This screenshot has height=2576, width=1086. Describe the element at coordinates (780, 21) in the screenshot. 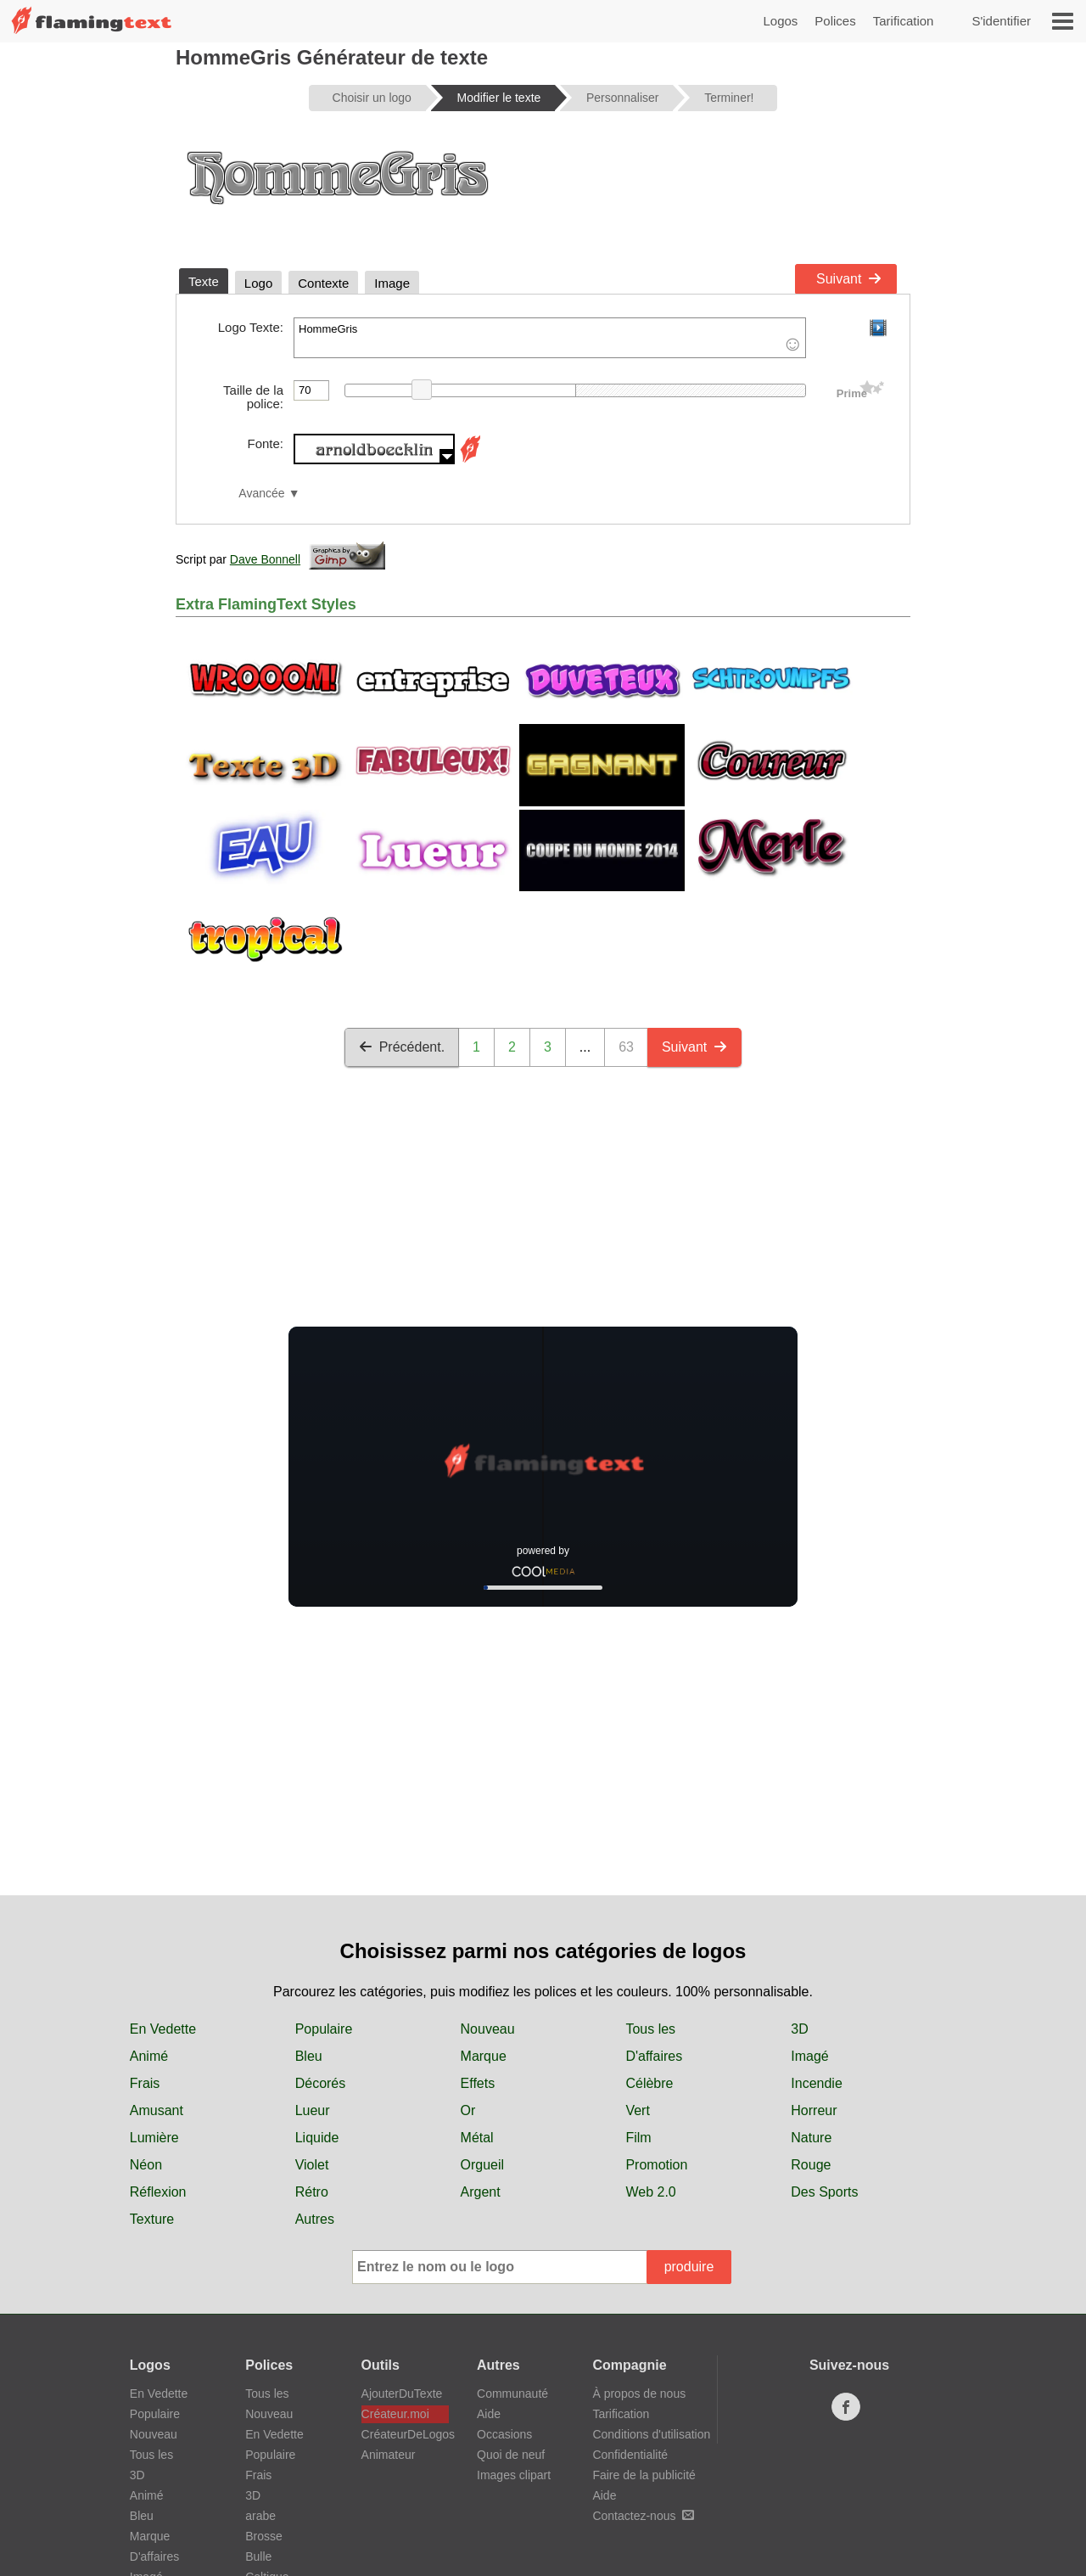

I see `Logos` at that location.